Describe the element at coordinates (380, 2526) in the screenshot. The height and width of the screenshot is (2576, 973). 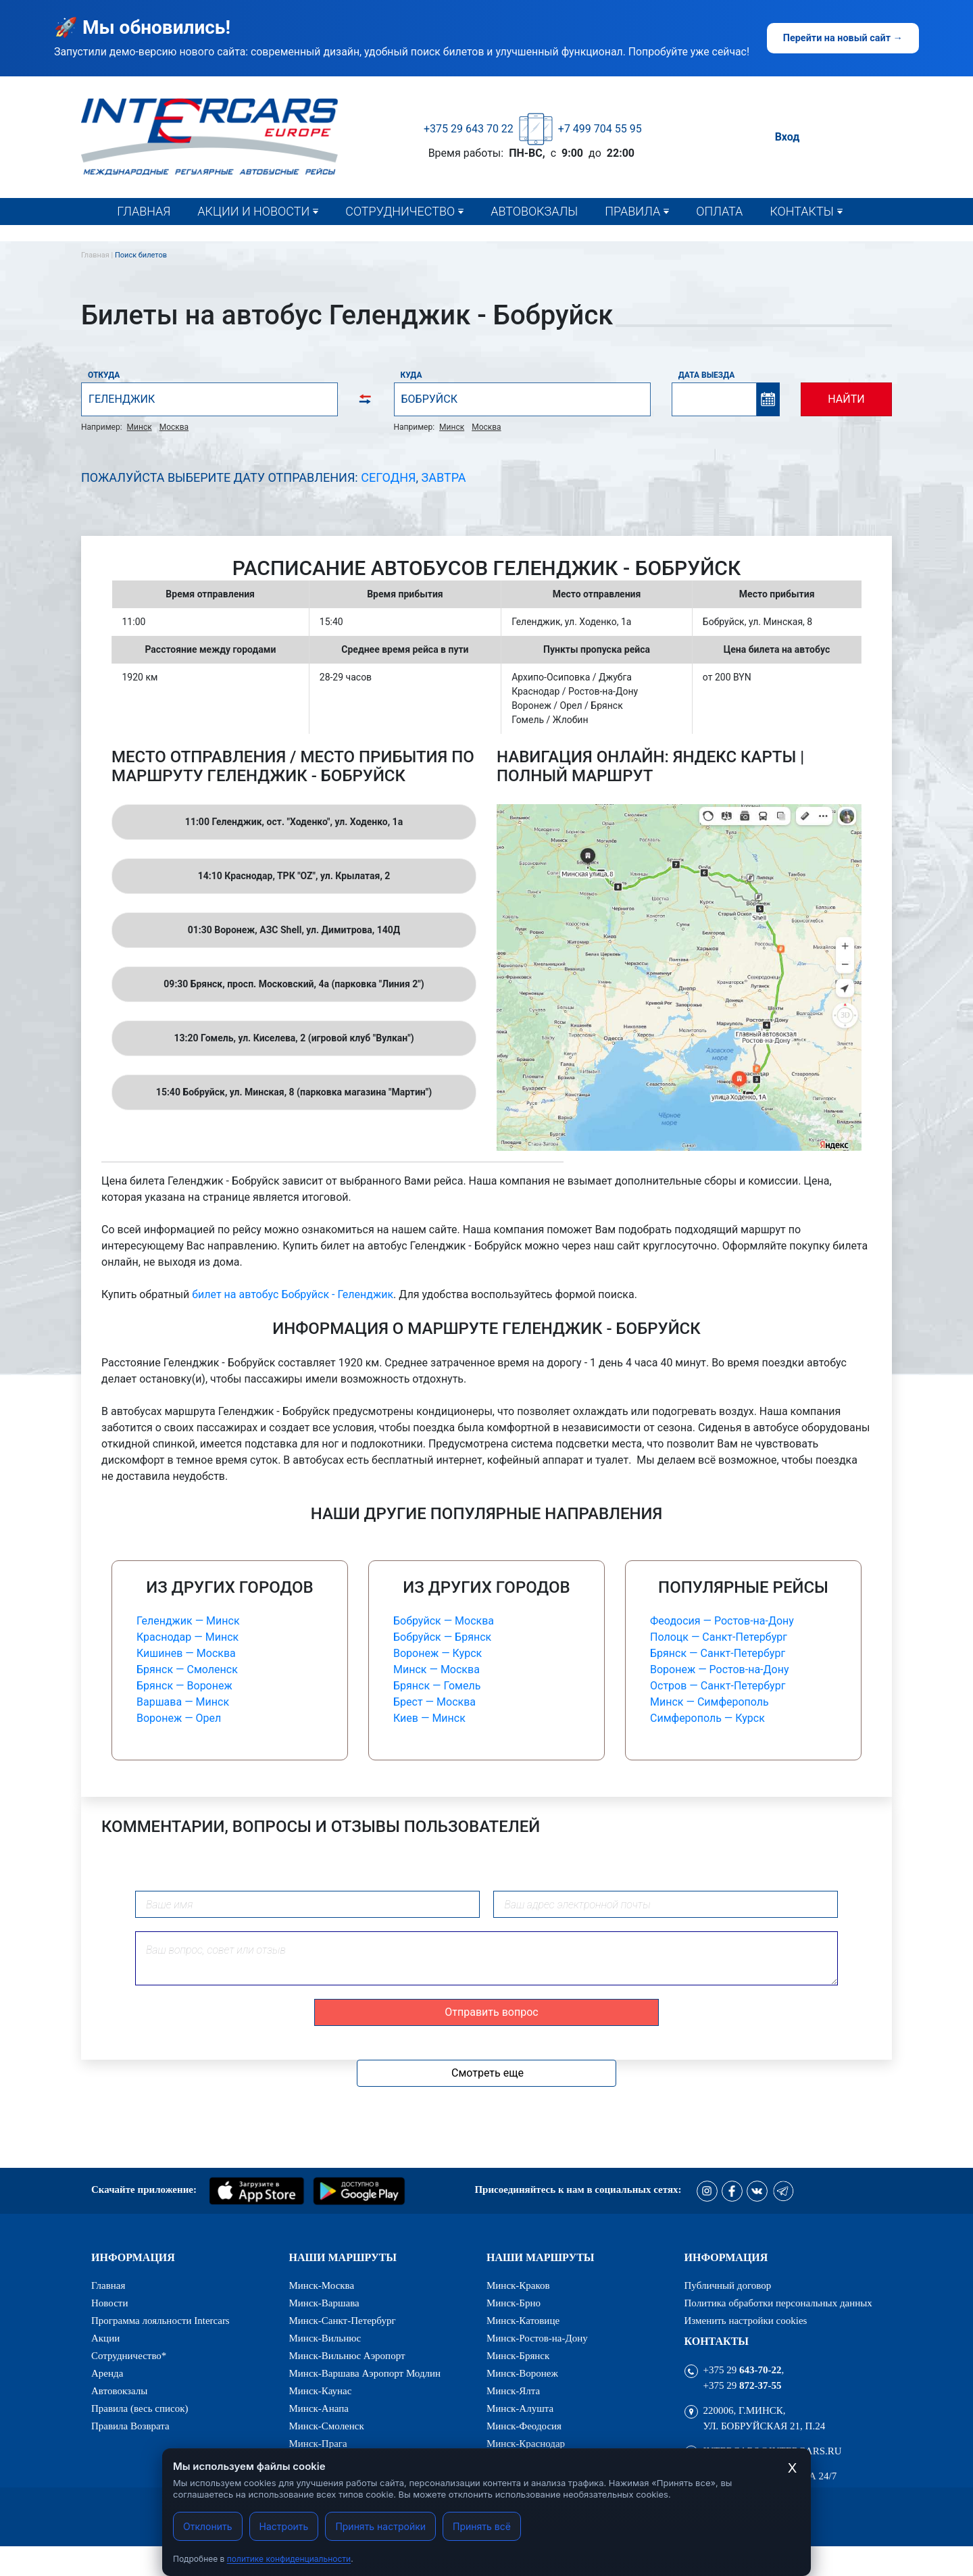
I see `Принять настройки` at that location.